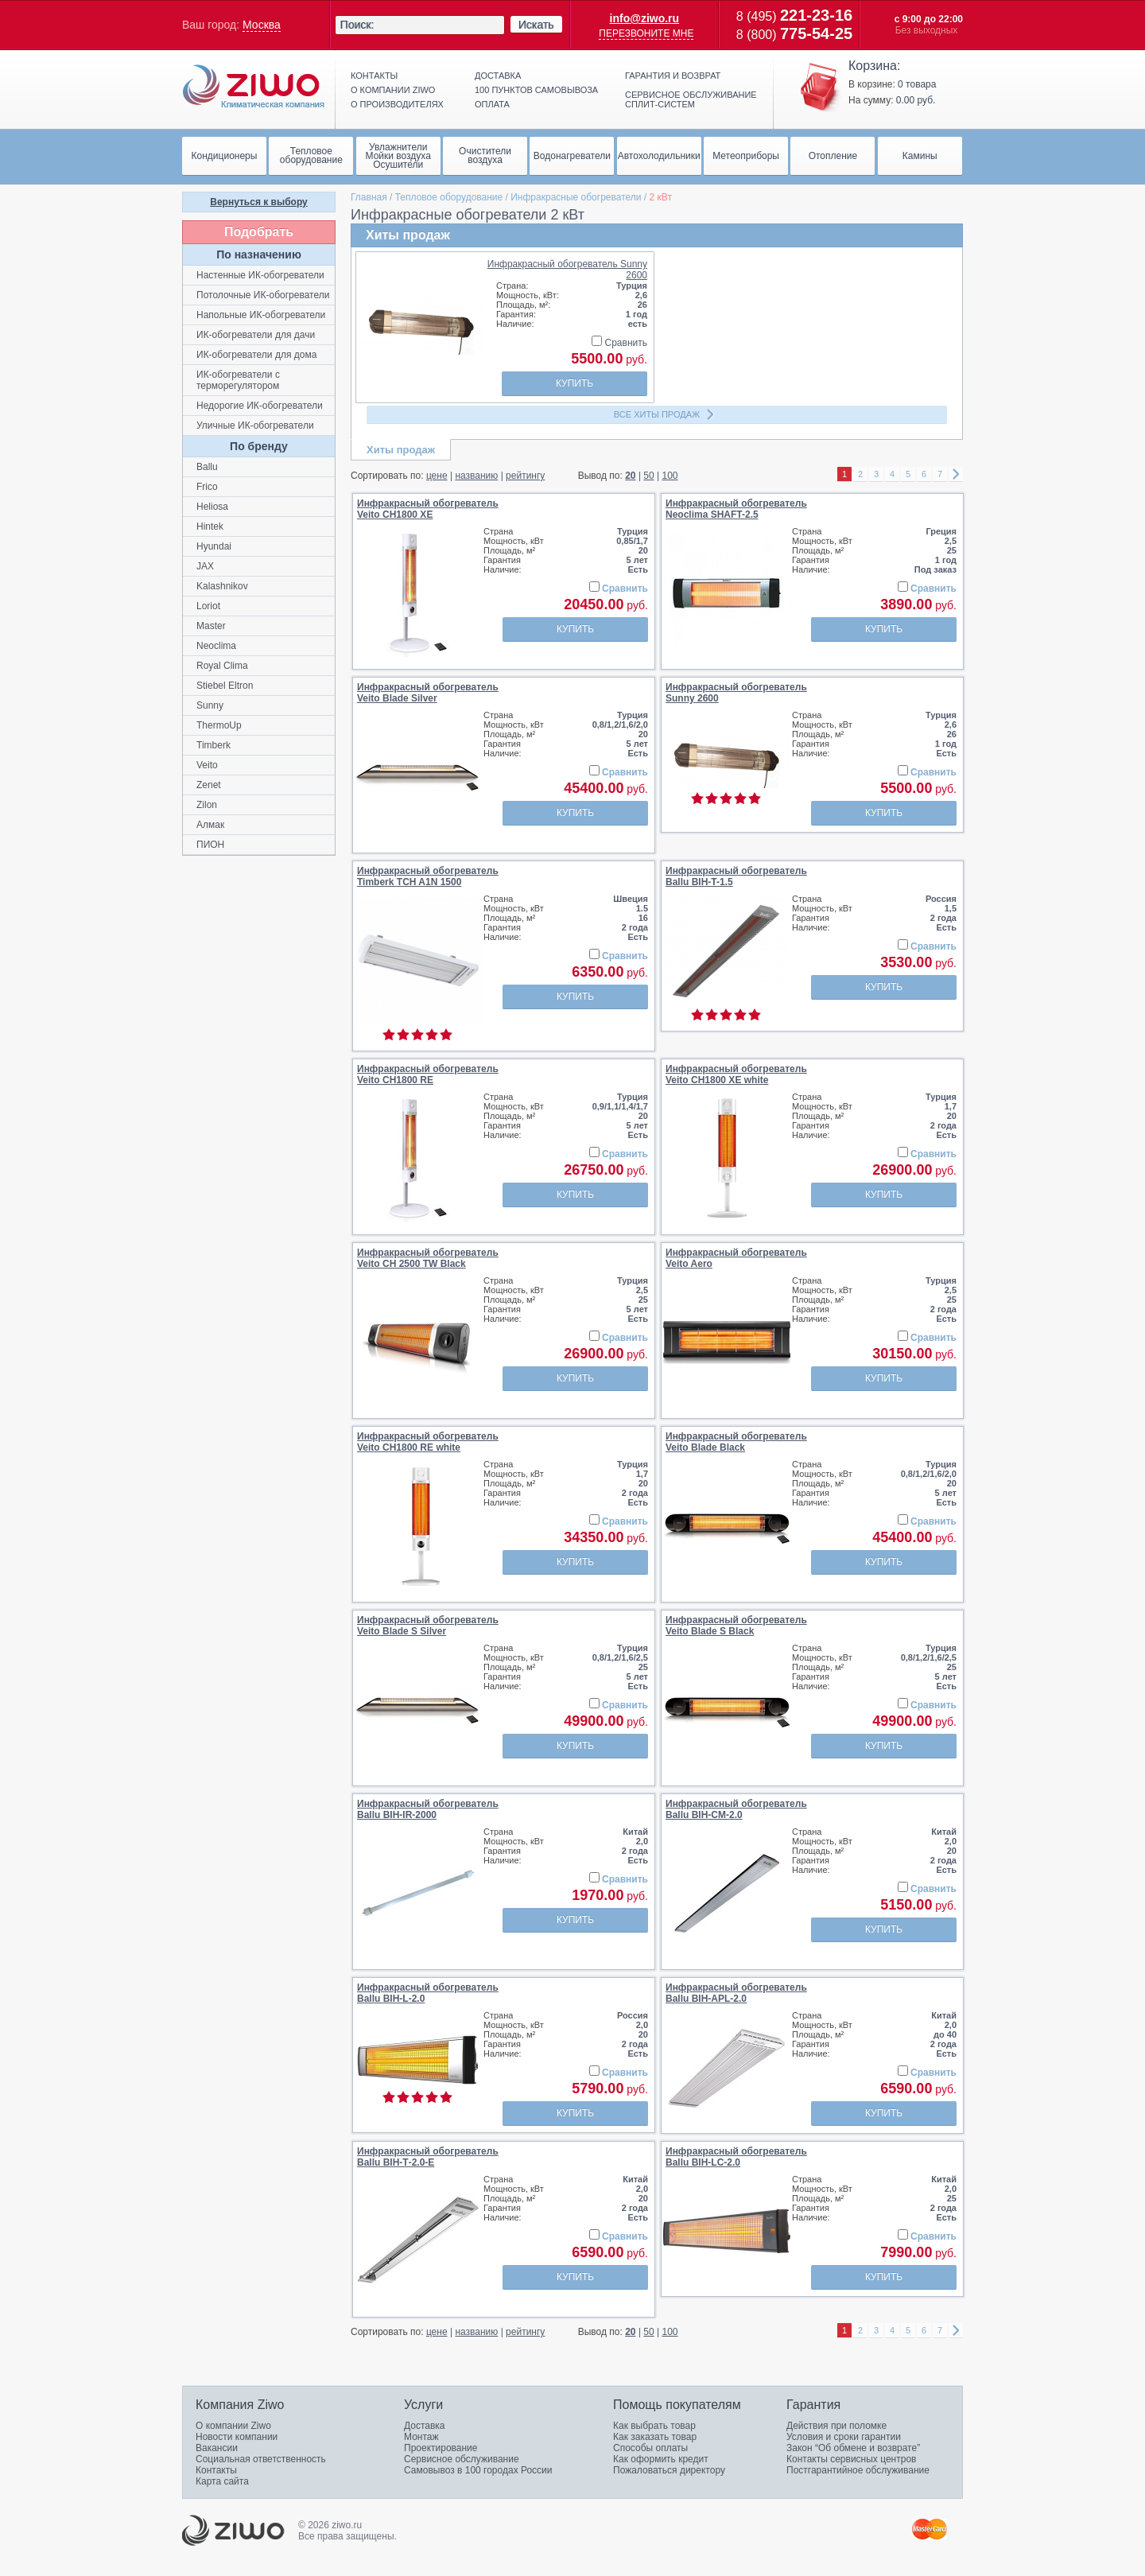 The height and width of the screenshot is (2576, 1145). What do you see at coordinates (536, 90) in the screenshot?
I see `100 пунктов самовывоза` at bounding box center [536, 90].